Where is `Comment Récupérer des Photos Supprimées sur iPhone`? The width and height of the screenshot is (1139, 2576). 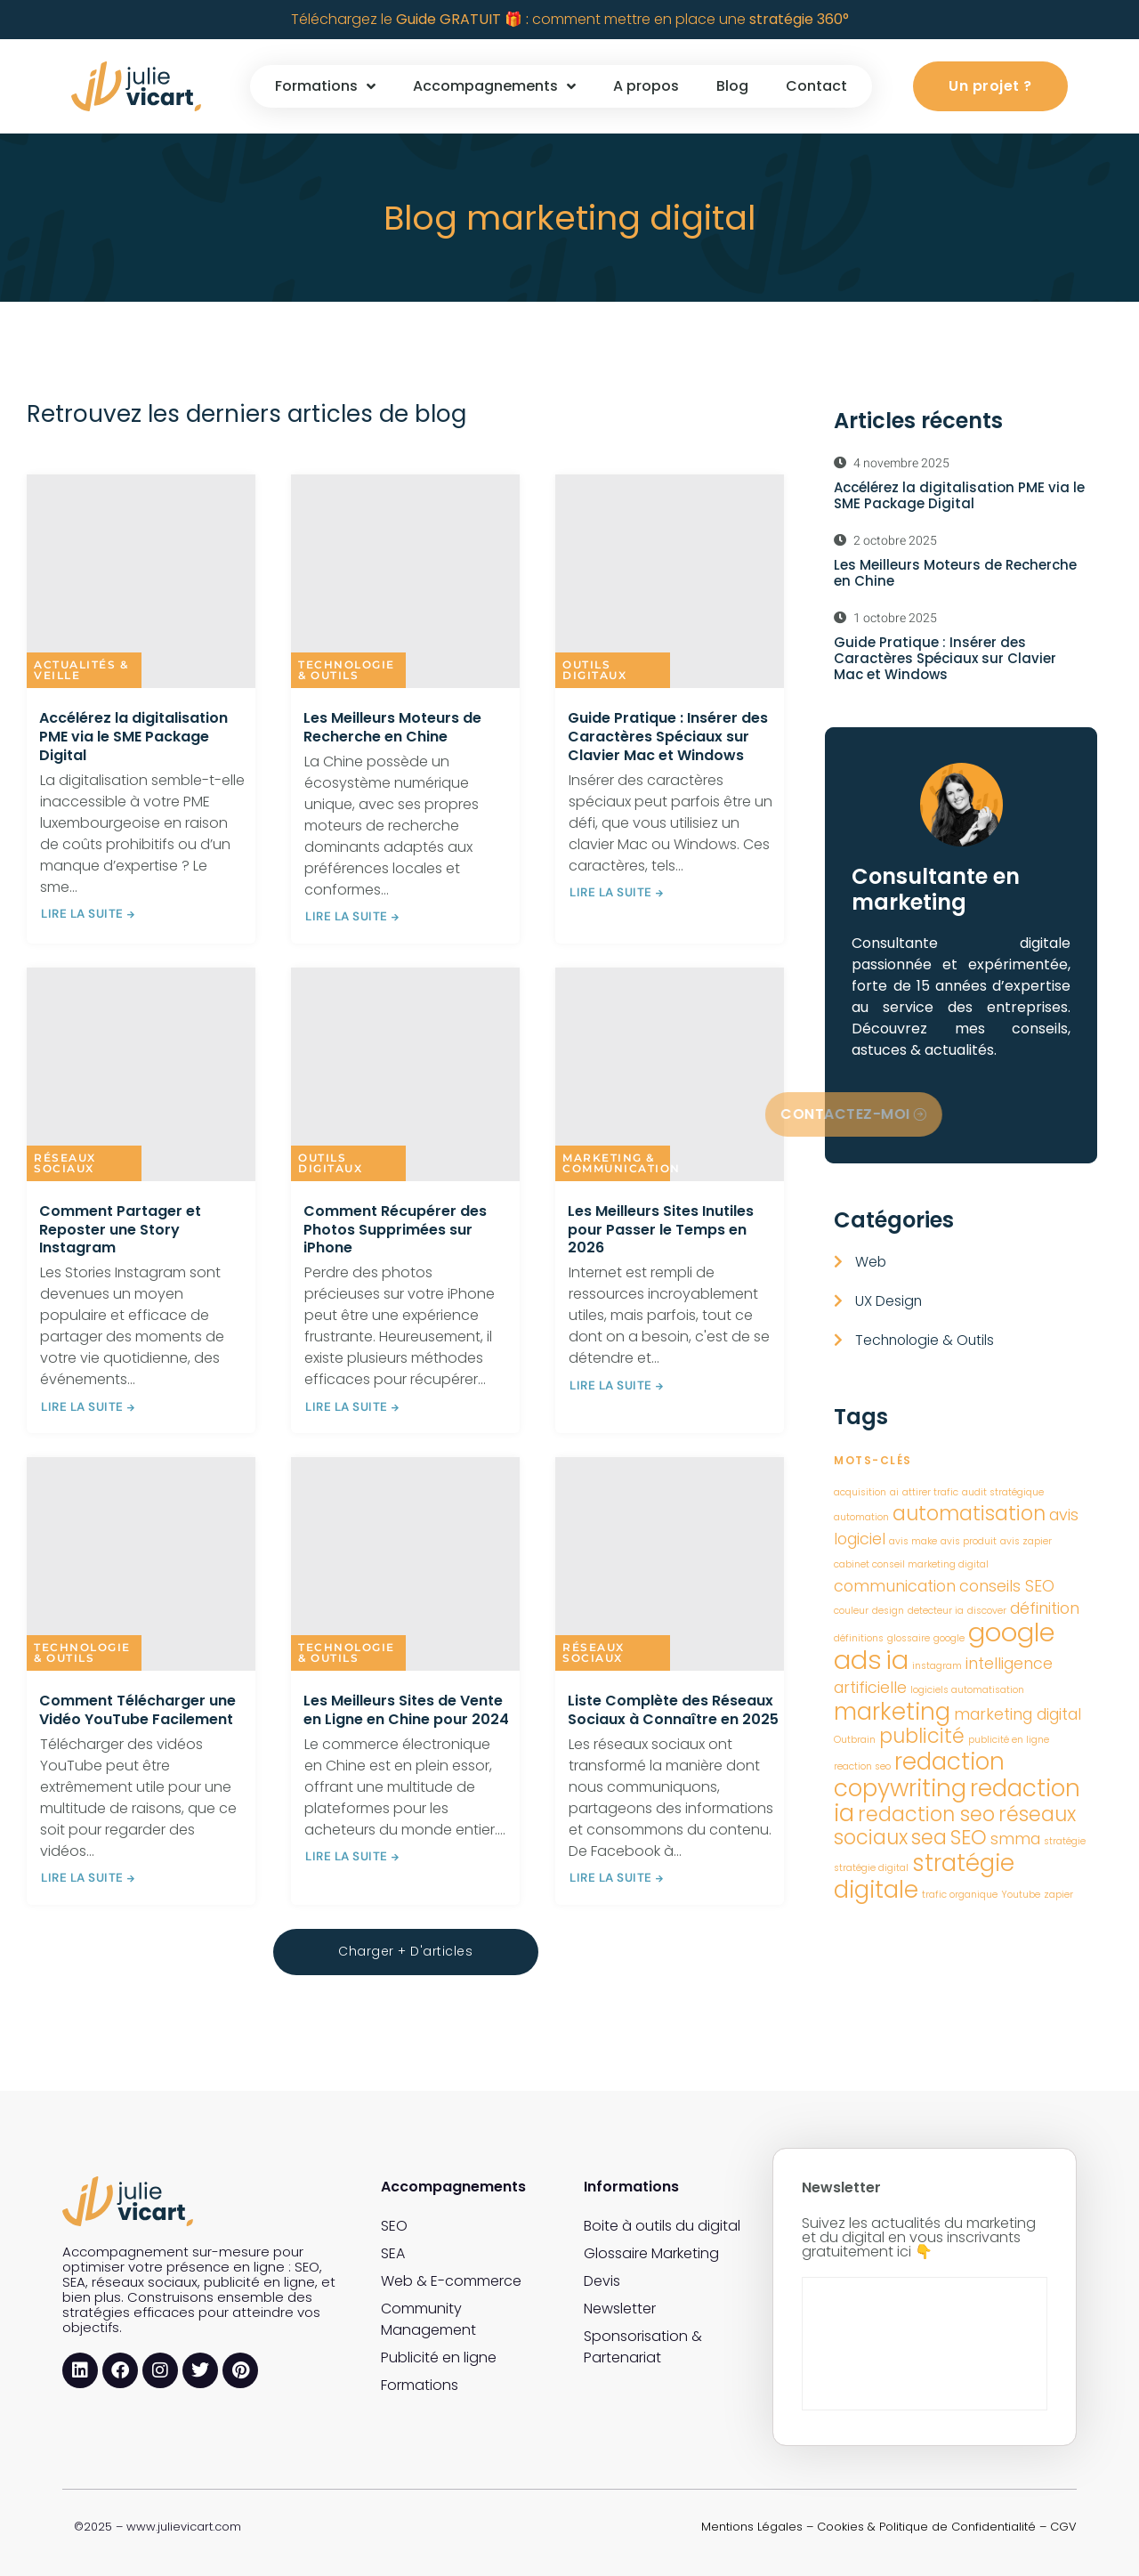
Comment Récupérer des Photos Supprimées sur iPhone is located at coordinates (395, 1230).